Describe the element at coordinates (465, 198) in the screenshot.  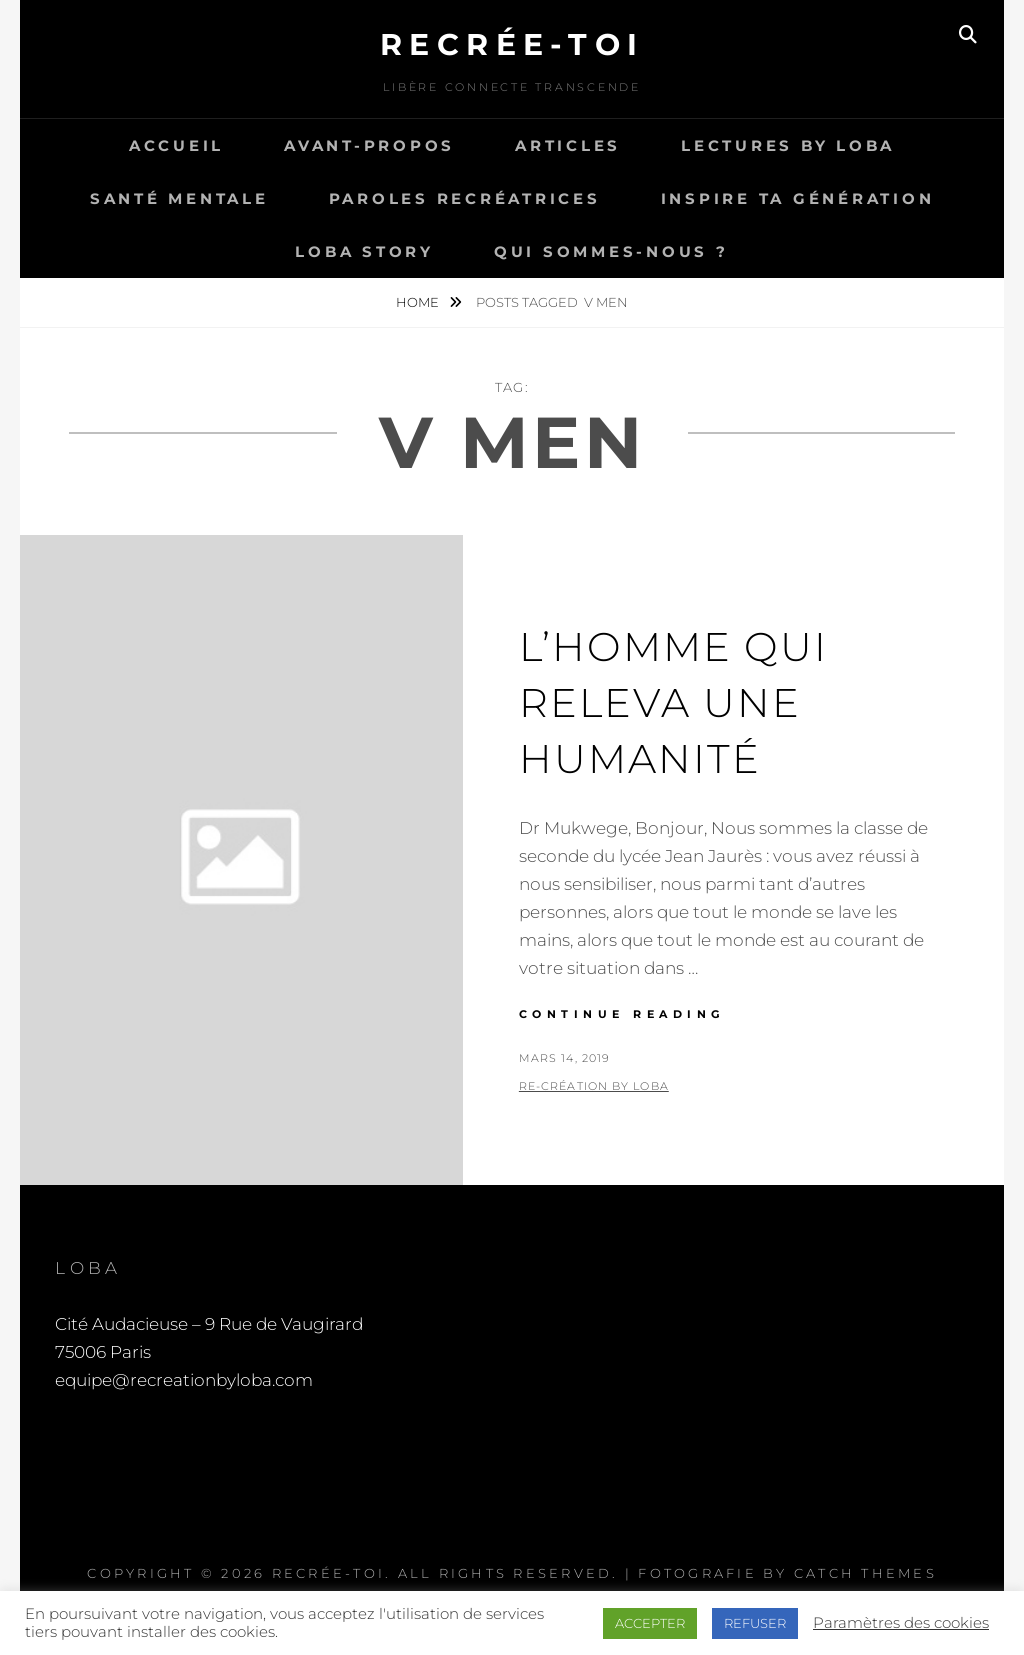
I see `Paroles recréatrices` at that location.